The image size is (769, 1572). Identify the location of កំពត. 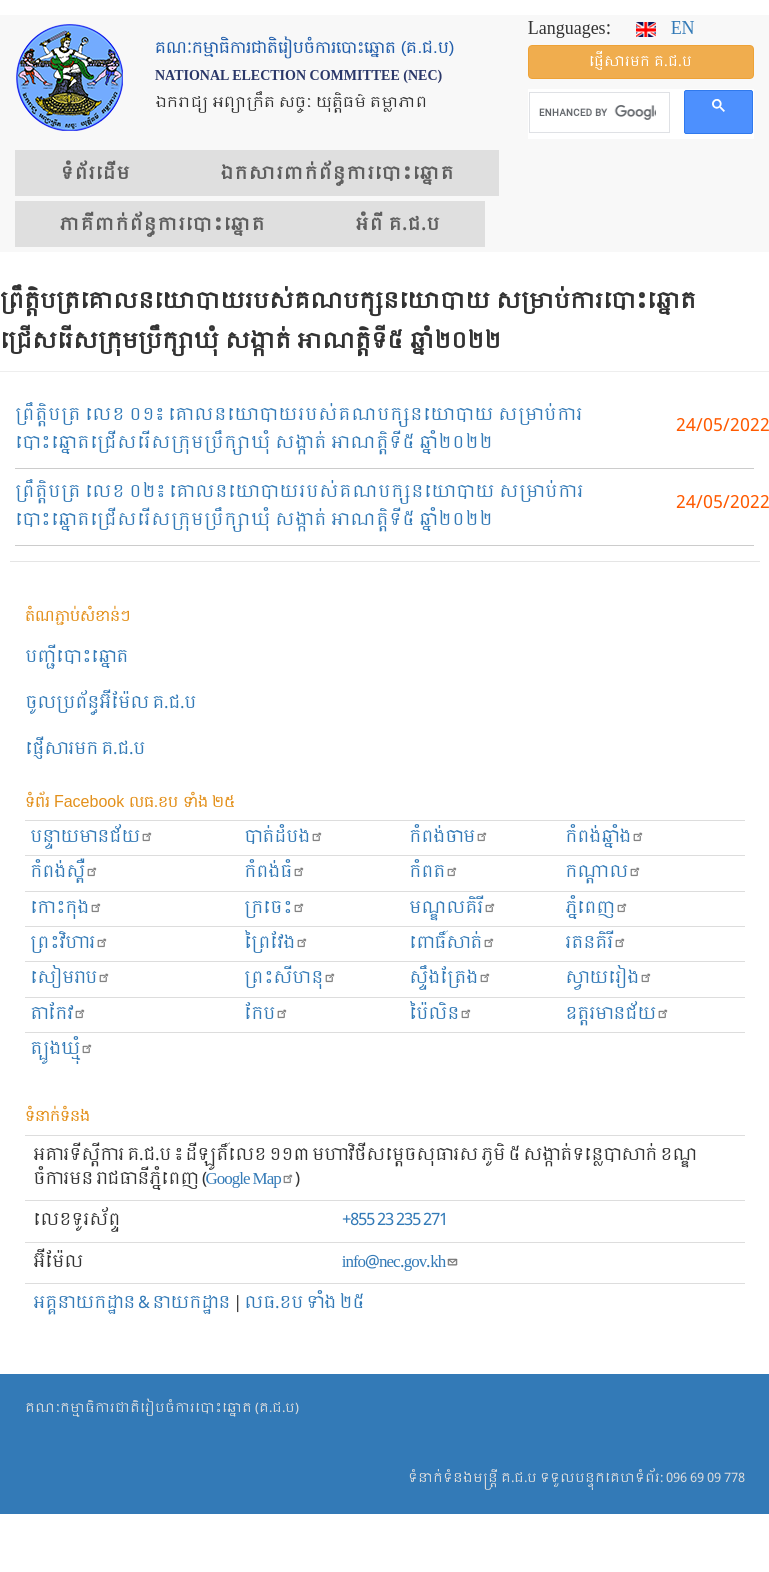
(434, 872).